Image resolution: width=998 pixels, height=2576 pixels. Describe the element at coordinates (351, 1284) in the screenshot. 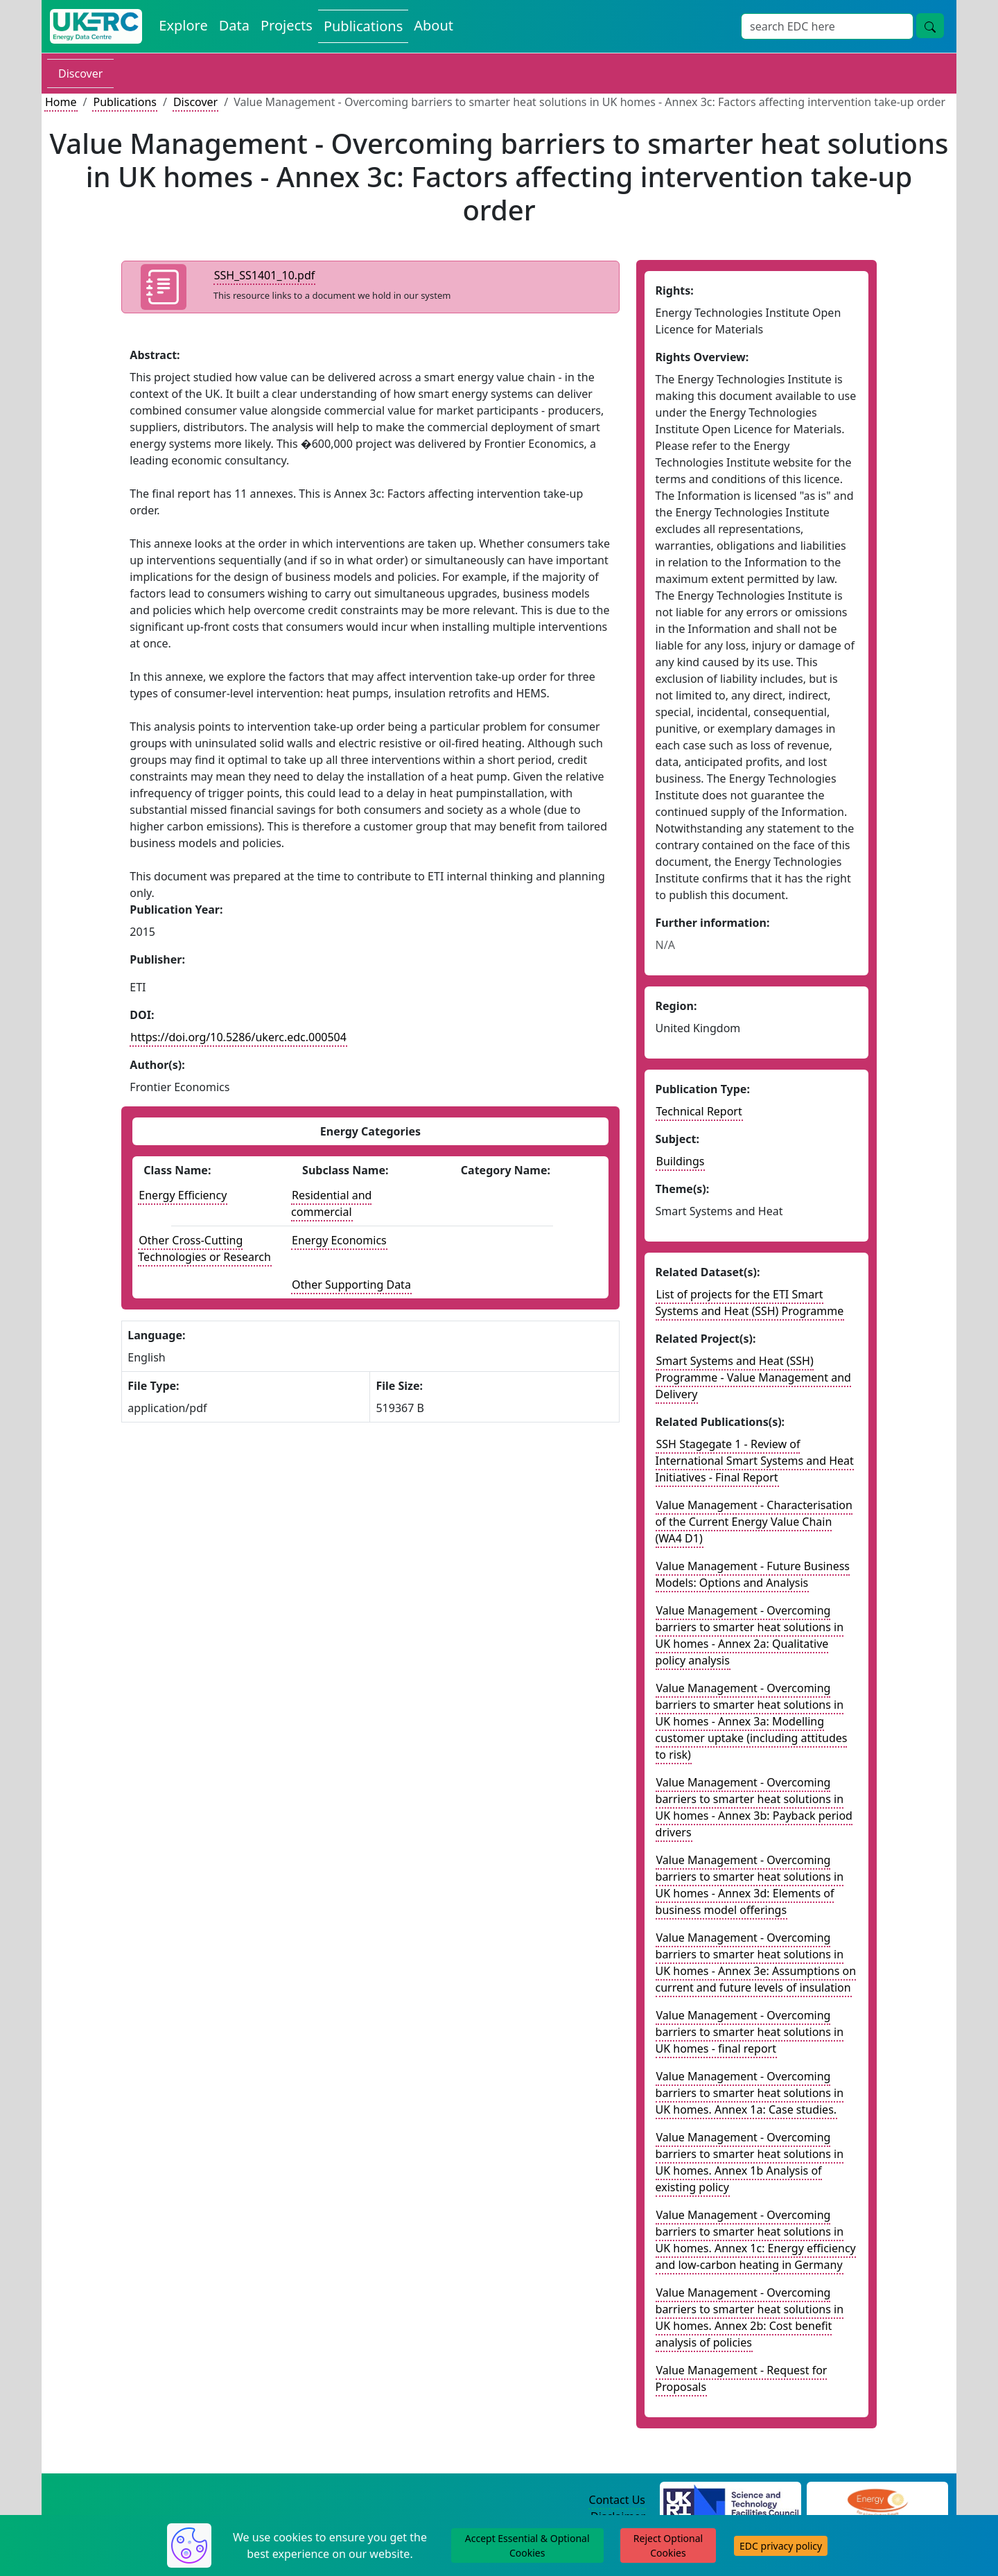

I see `Other Supporting Data [See other publications with this energy subclass]` at that location.